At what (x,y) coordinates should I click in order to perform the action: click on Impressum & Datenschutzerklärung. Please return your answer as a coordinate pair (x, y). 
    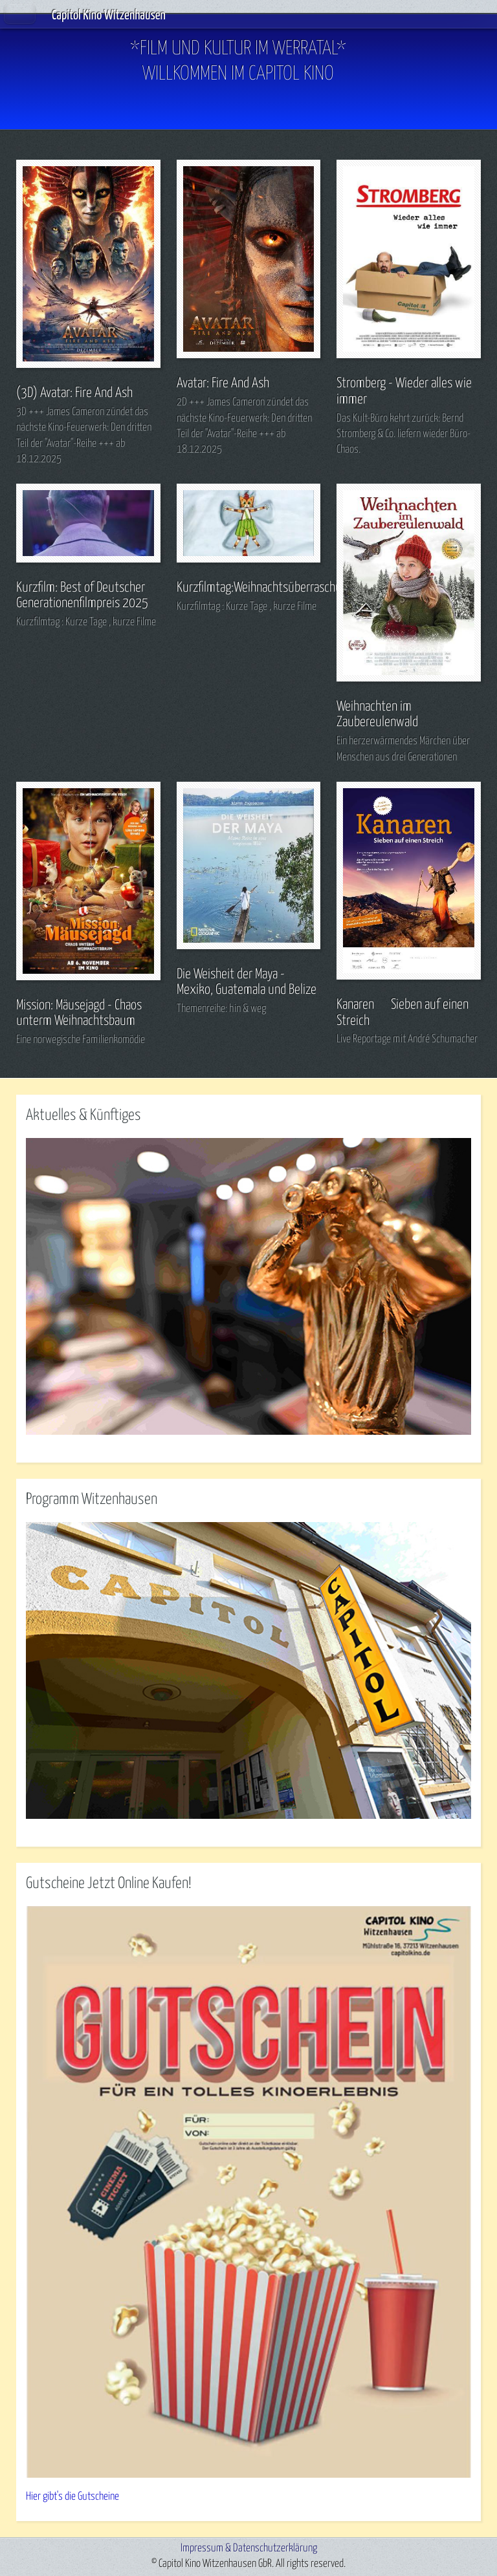
    Looking at the image, I should click on (249, 2548).